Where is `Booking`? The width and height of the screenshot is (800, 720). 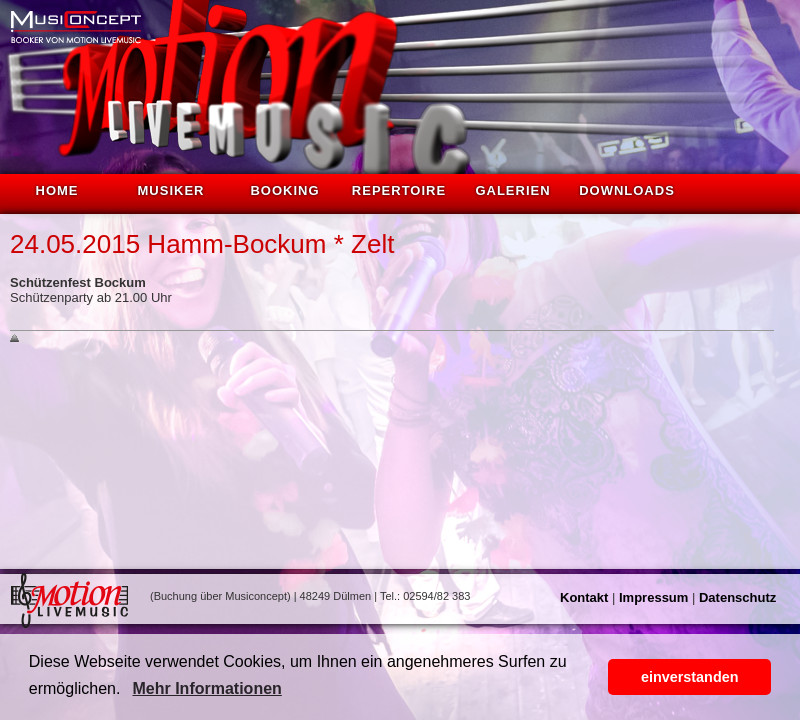 Booking is located at coordinates (284, 190).